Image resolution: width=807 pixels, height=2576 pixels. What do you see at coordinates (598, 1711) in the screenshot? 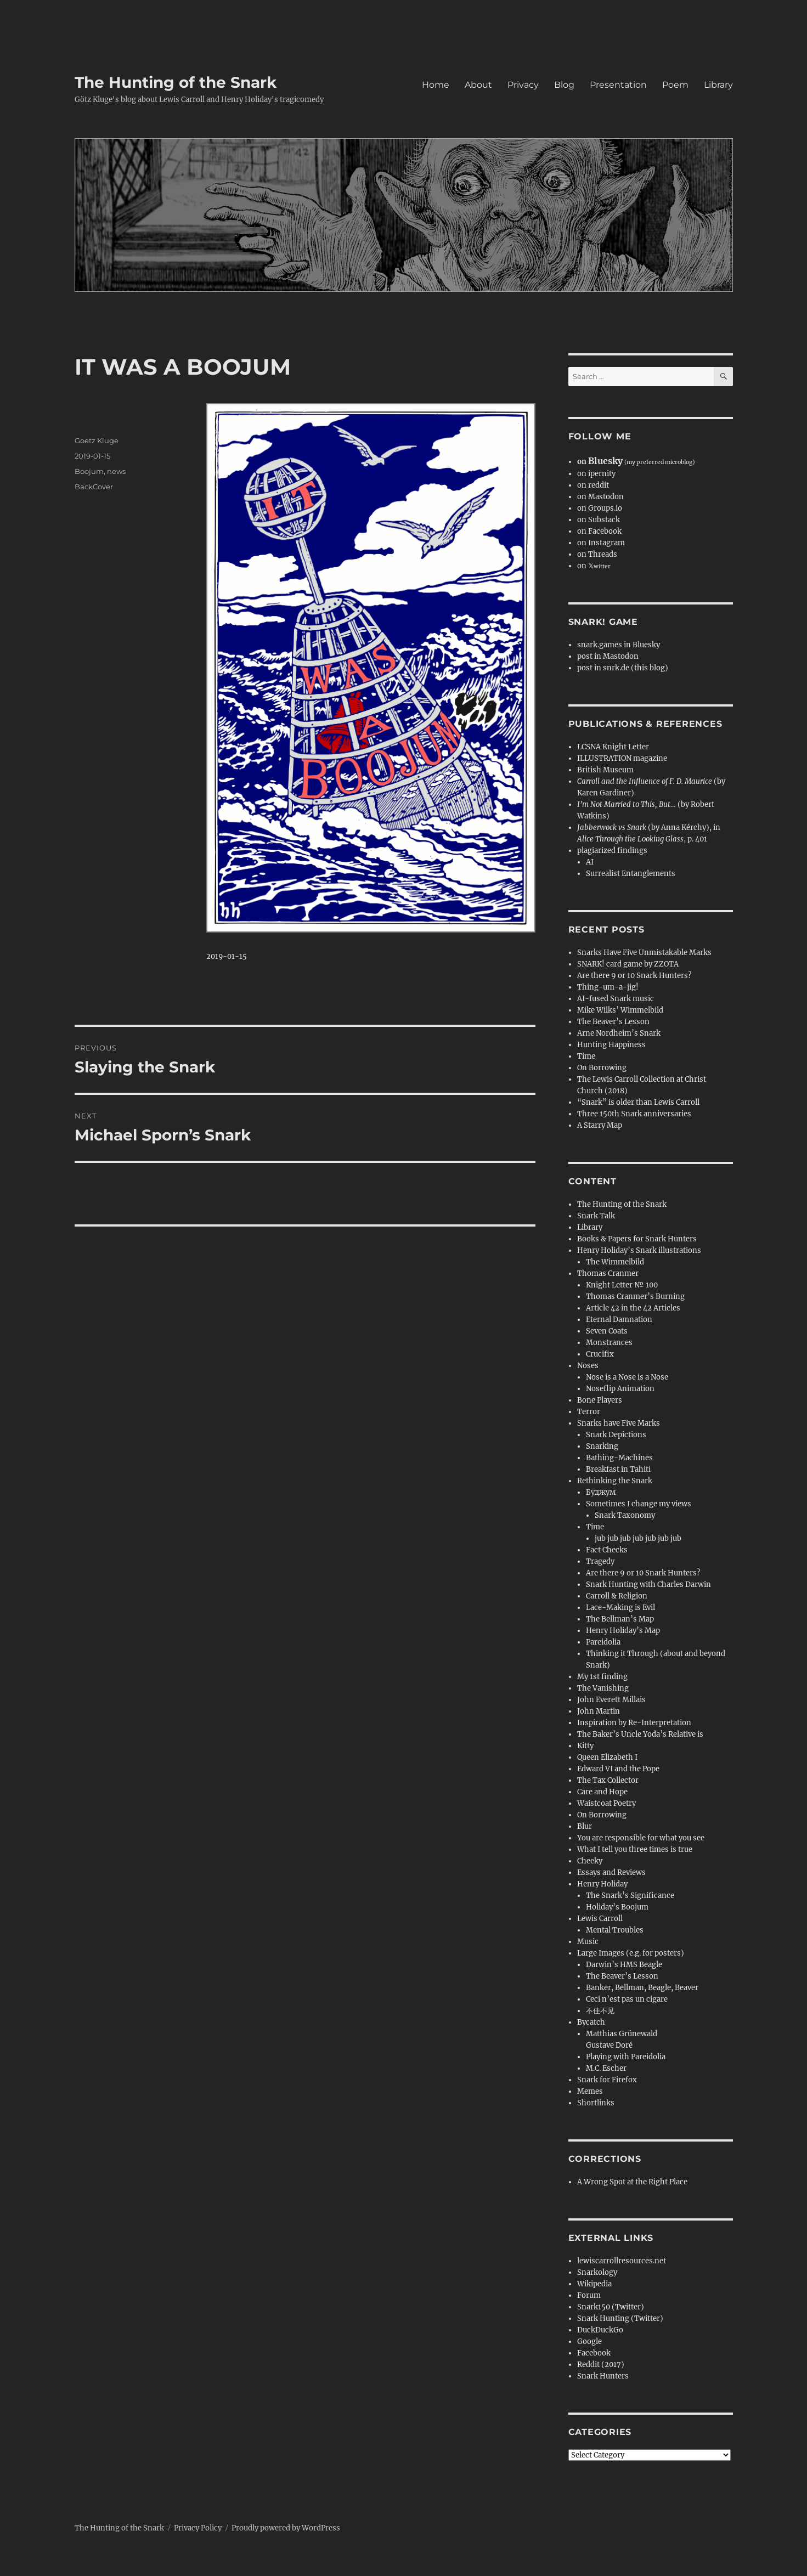
I see `John Martin` at bounding box center [598, 1711].